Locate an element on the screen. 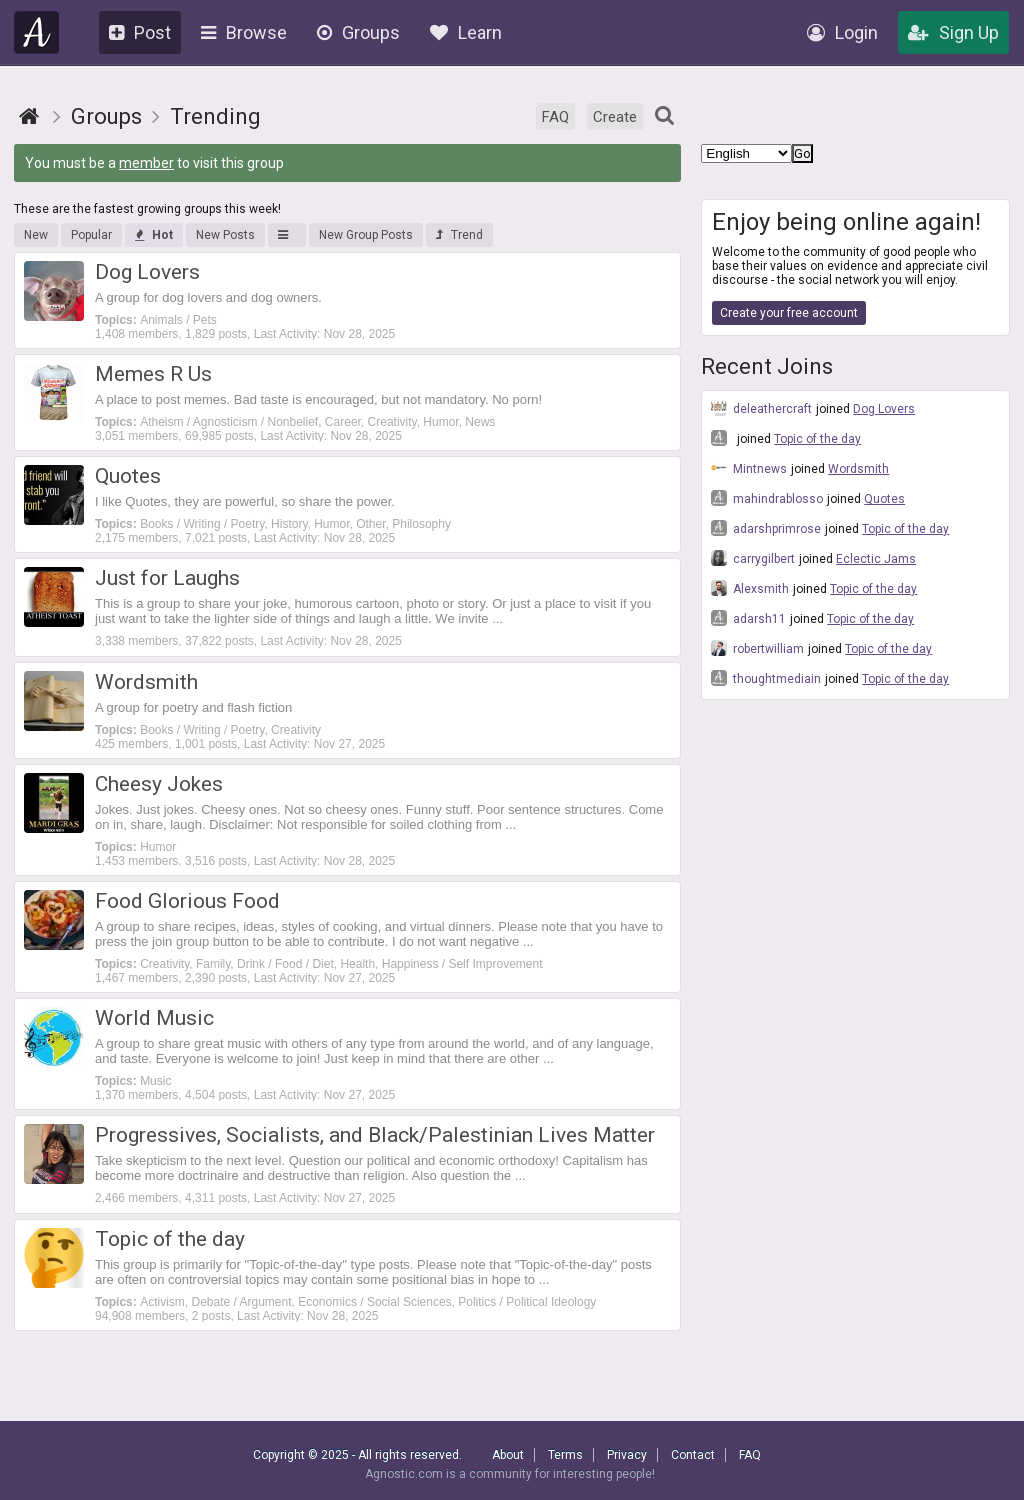 The image size is (1024, 1500). About is located at coordinates (508, 1455).